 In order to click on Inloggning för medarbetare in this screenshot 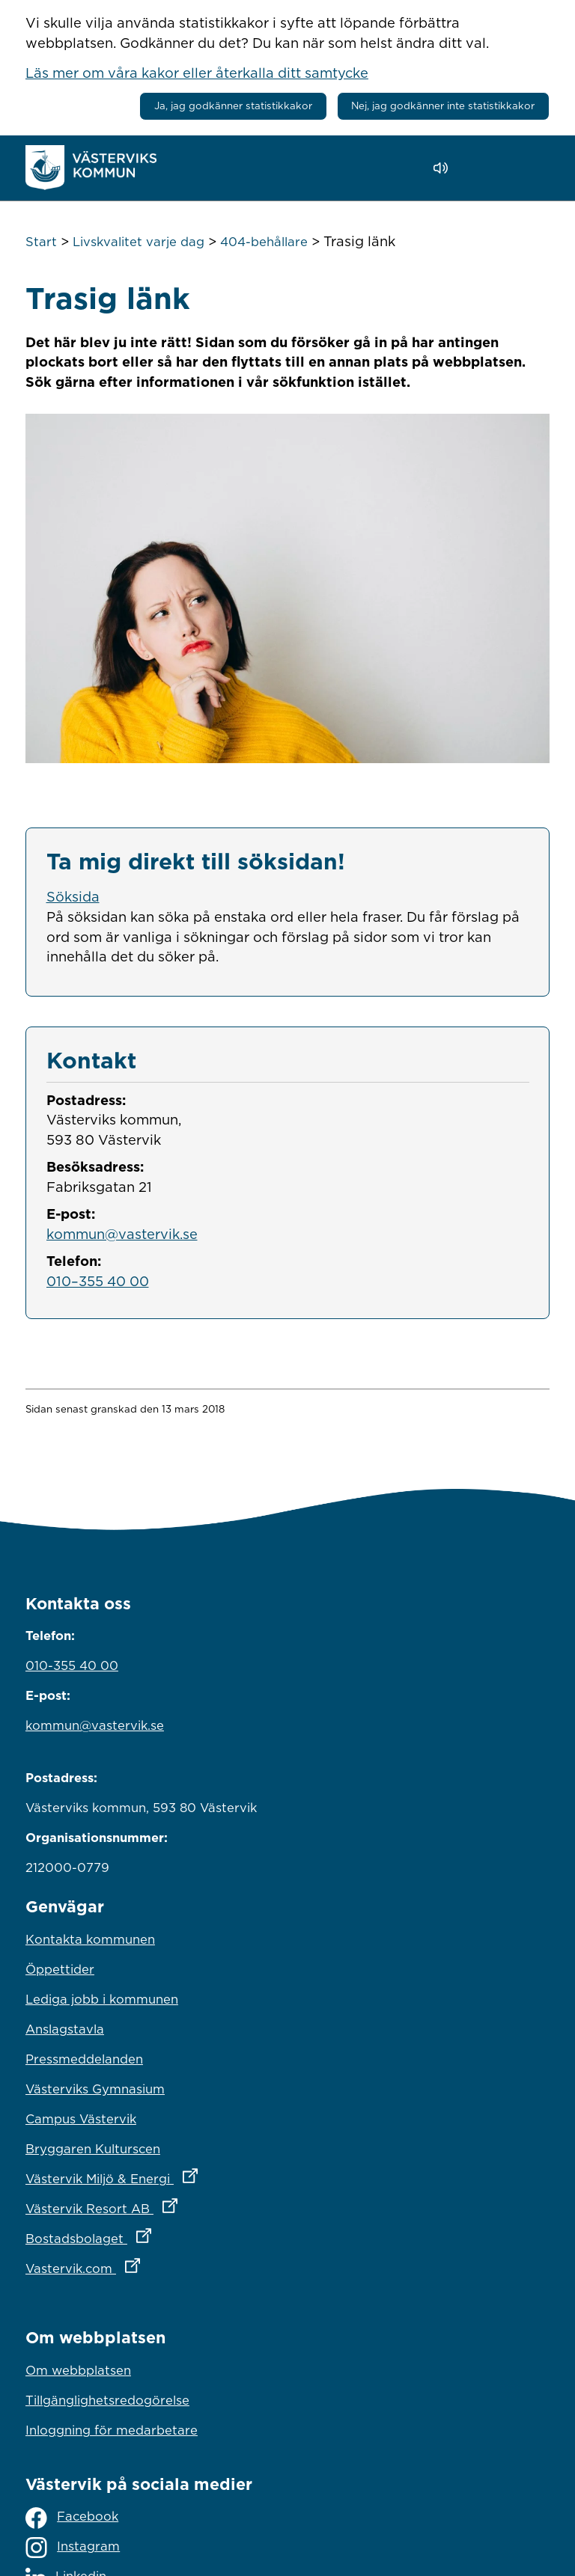, I will do `click(111, 2430)`.